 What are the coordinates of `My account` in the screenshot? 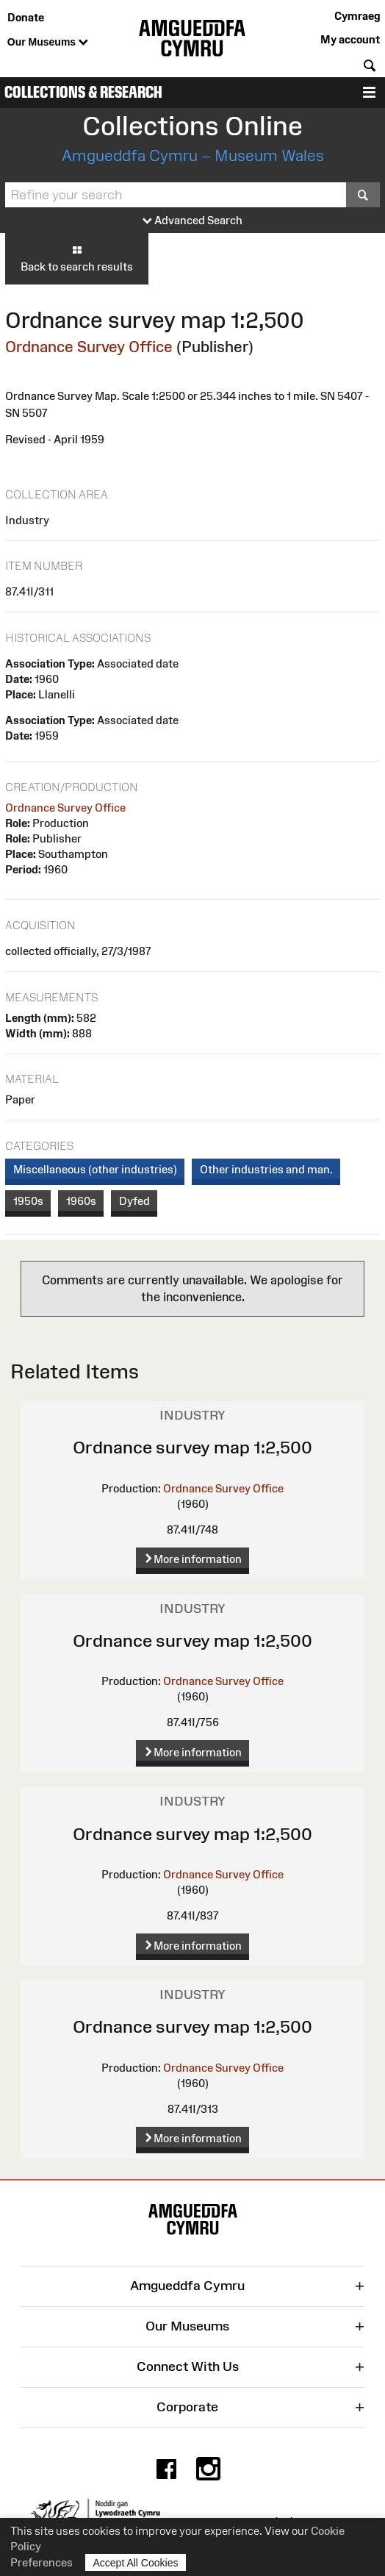 It's located at (350, 39).